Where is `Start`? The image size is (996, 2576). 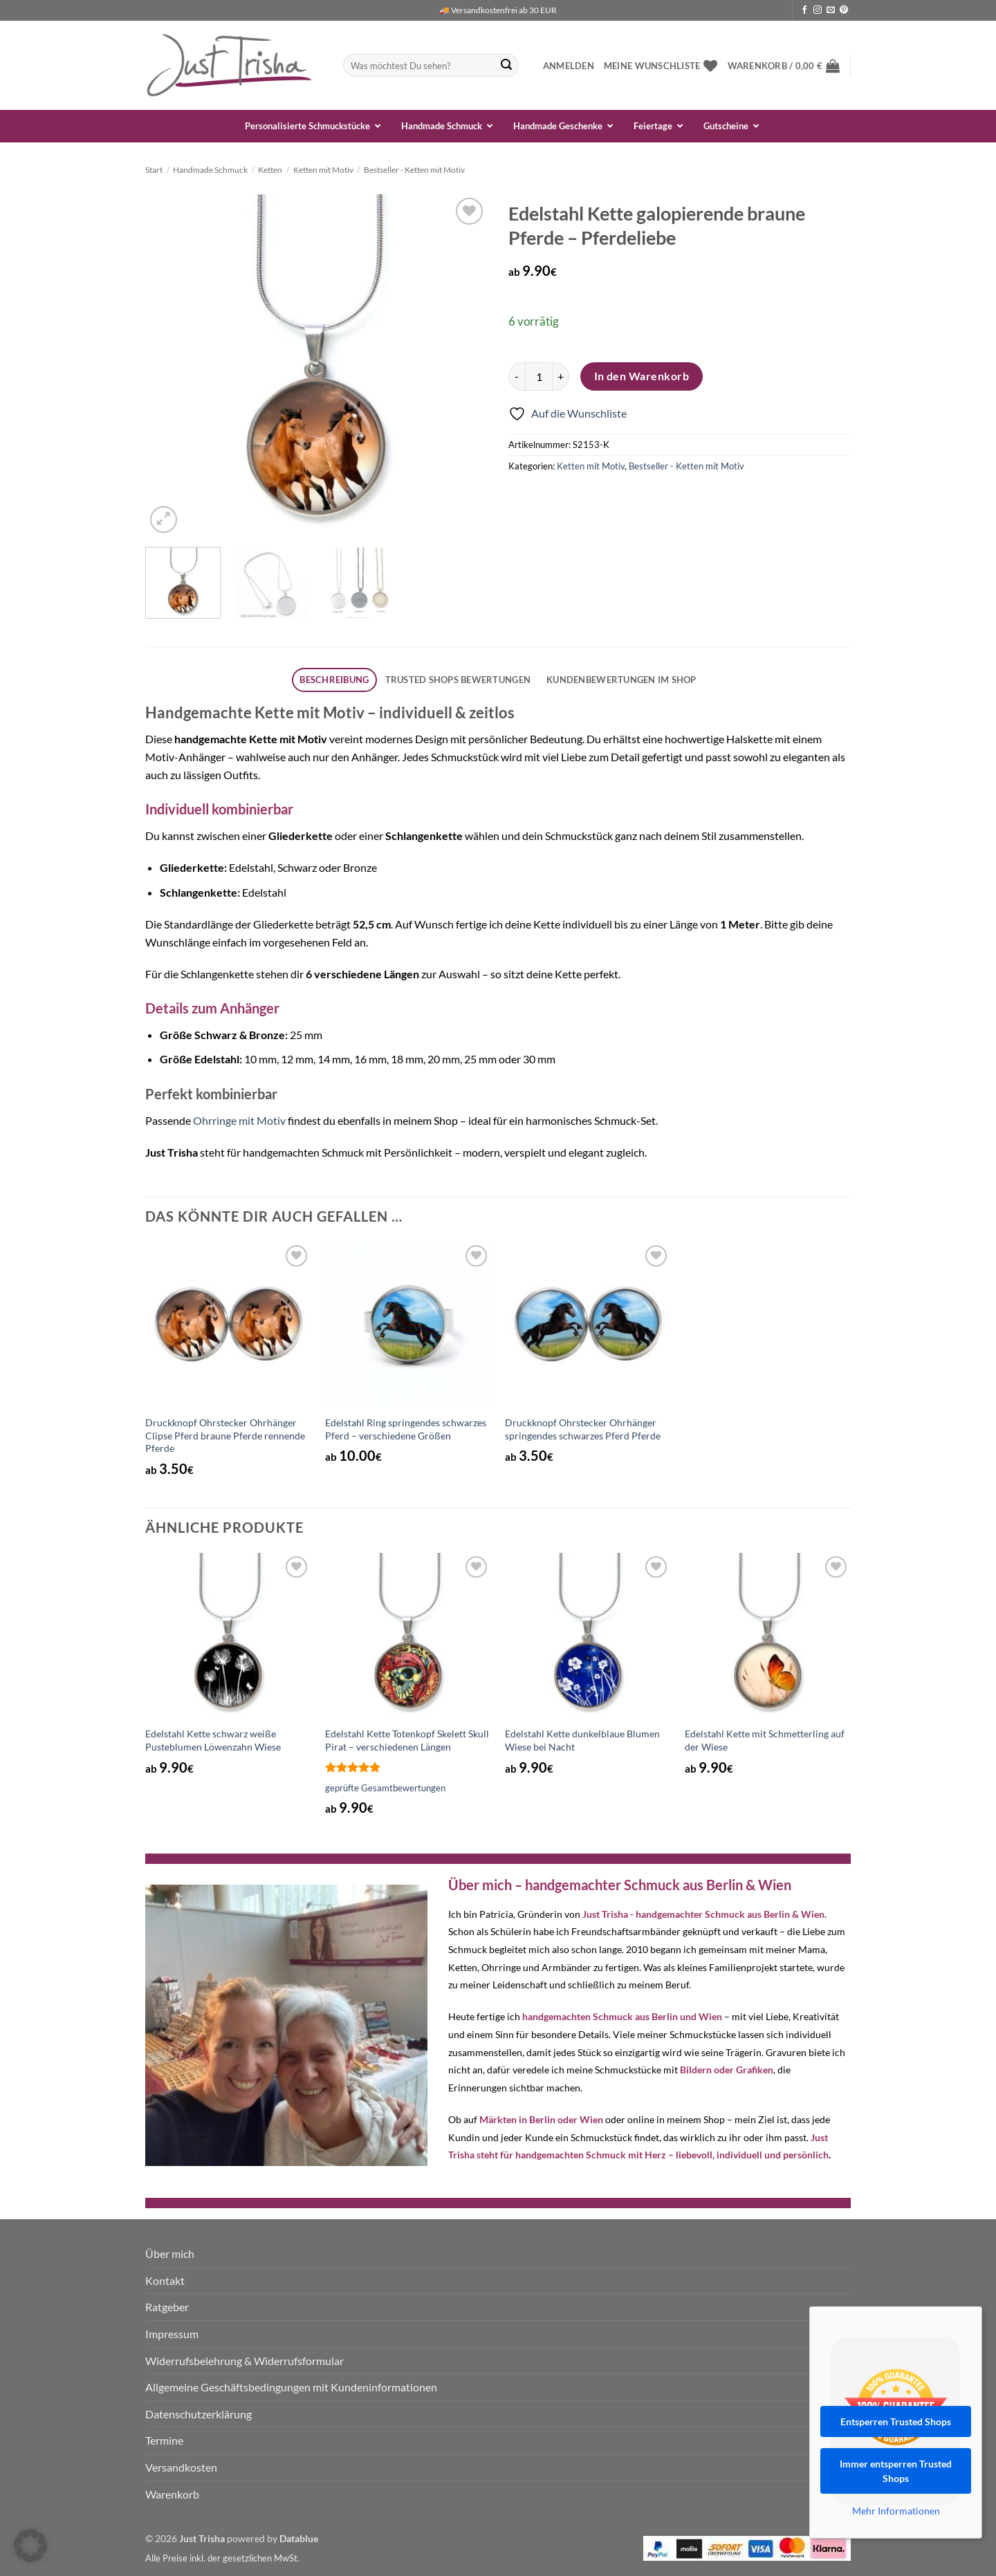 Start is located at coordinates (154, 170).